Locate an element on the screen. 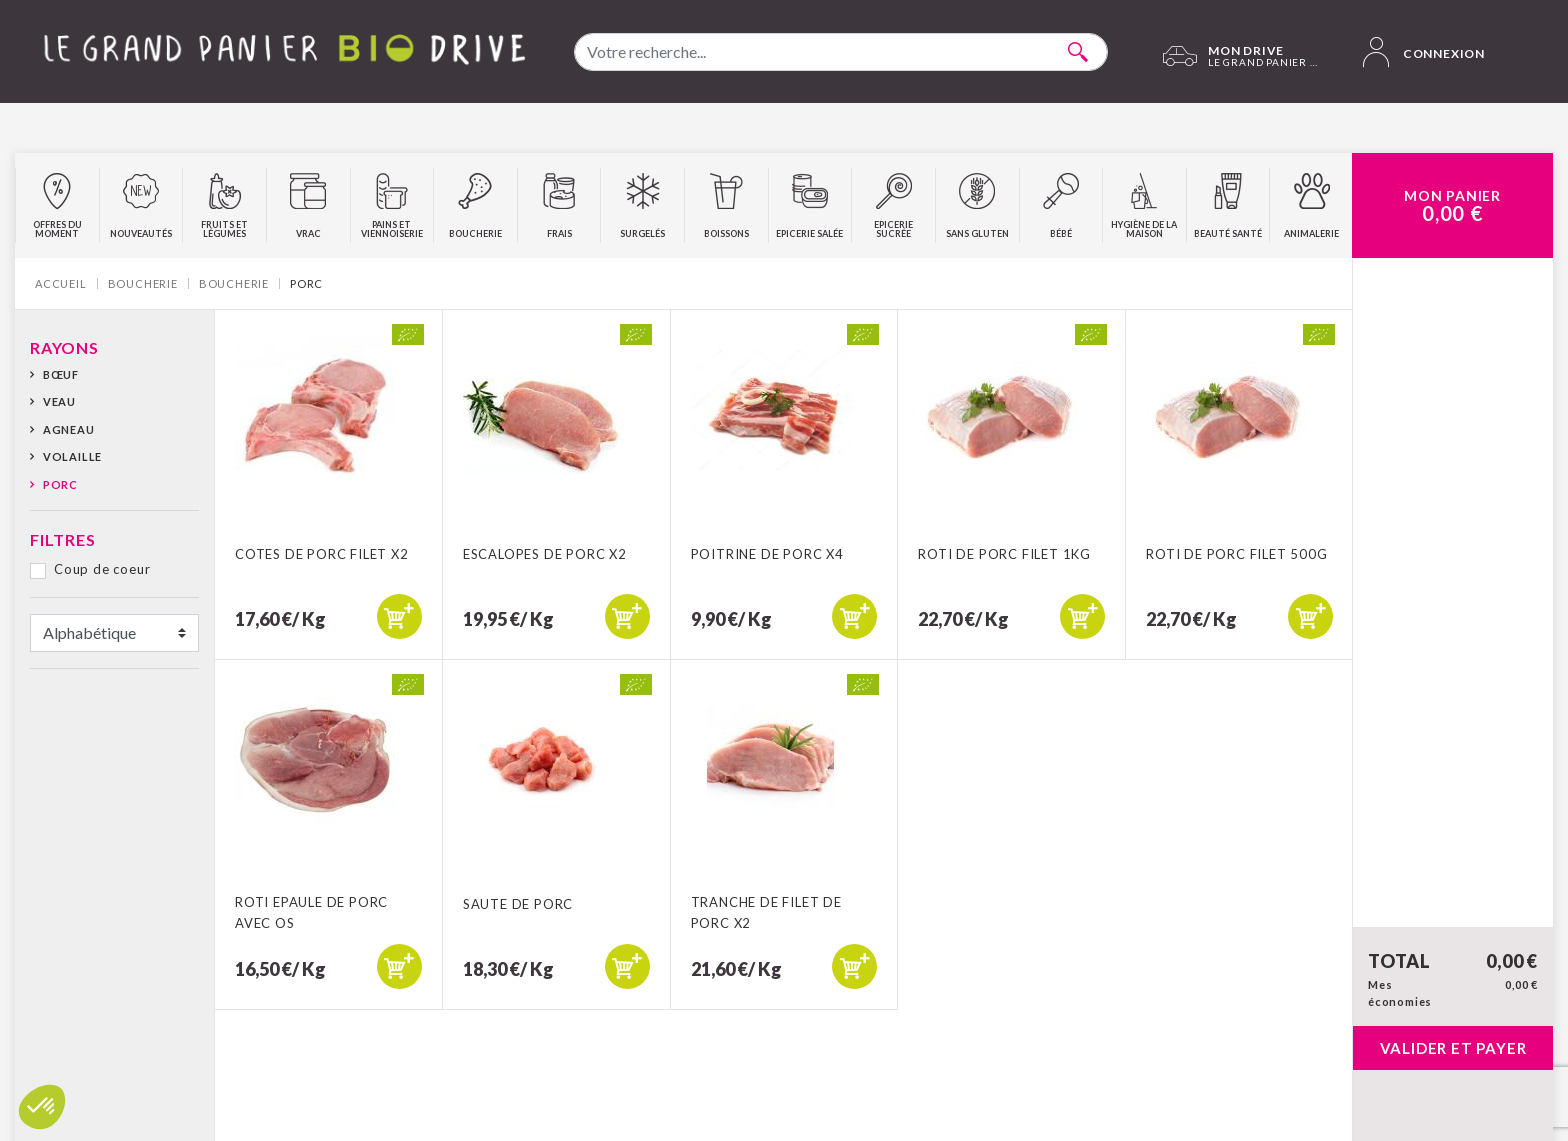 Image resolution: width=1568 pixels, height=1141 pixels. Bœuf is located at coordinates (61, 374).